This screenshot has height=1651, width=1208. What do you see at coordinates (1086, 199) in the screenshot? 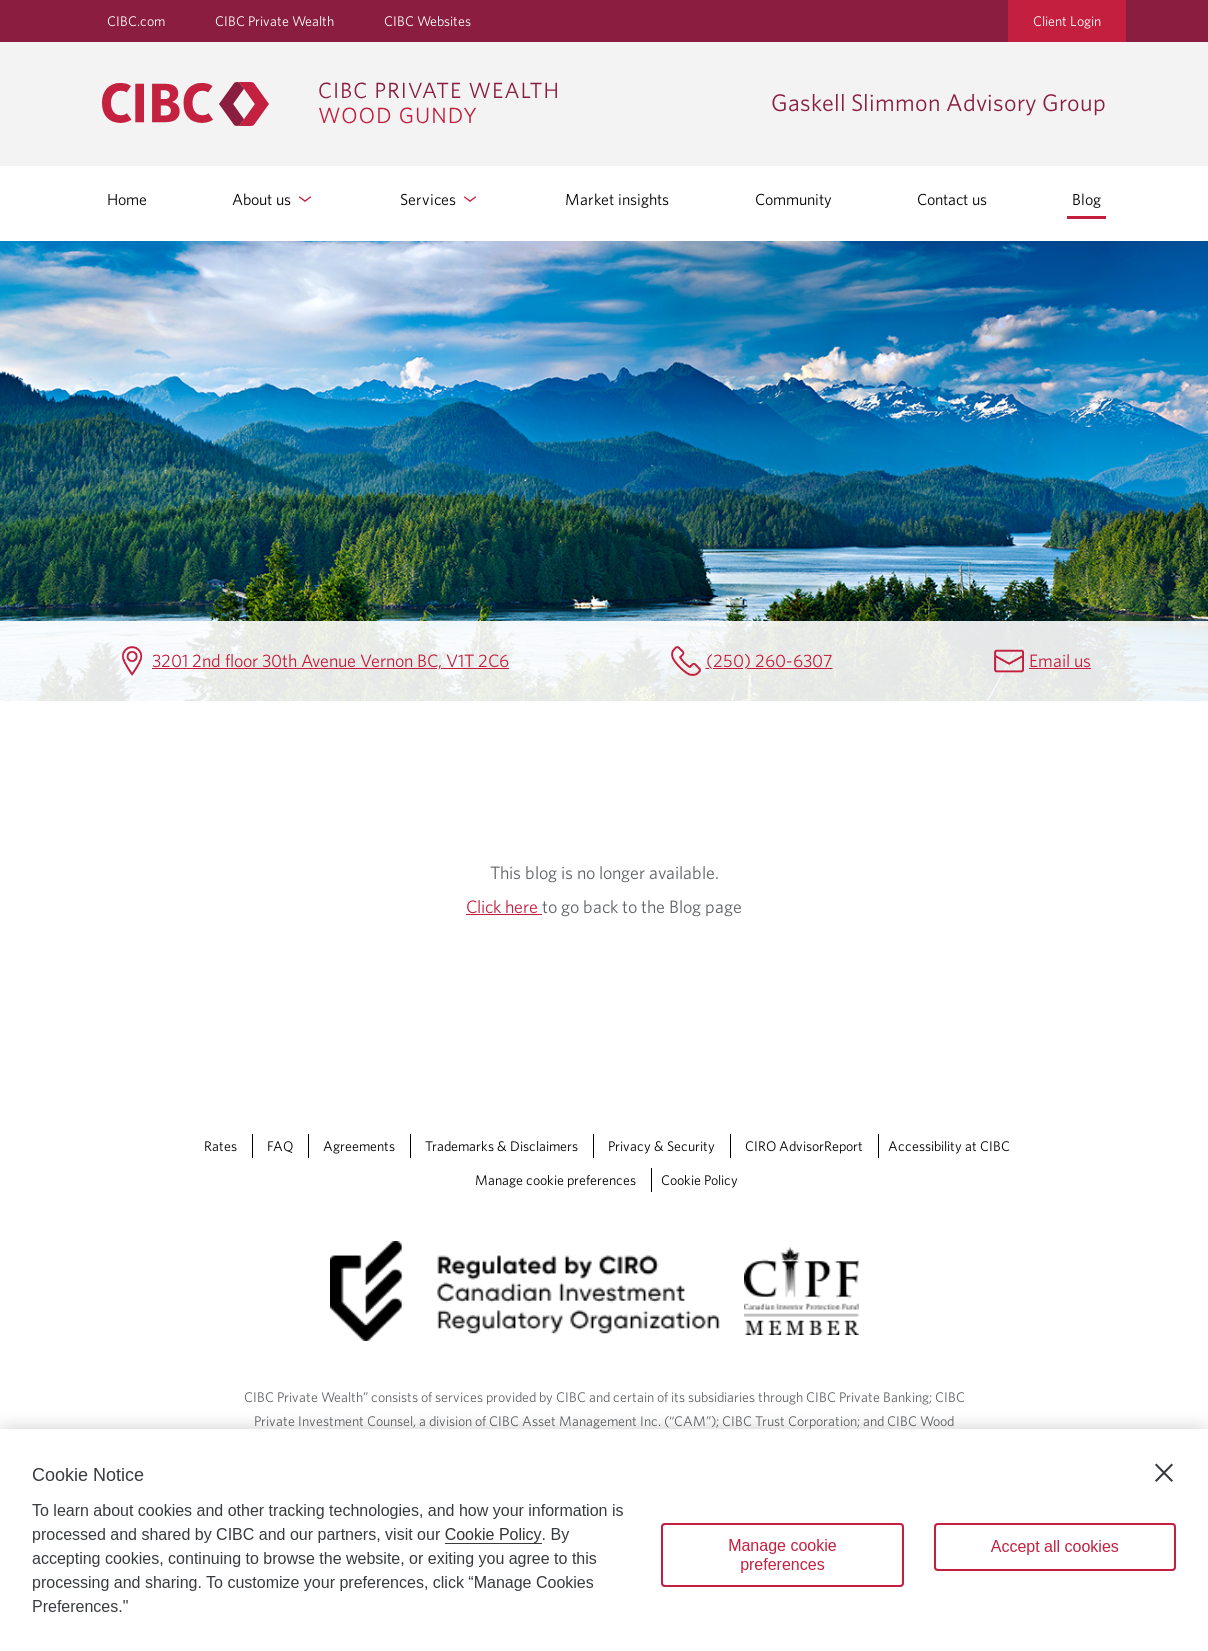
I see `Blog` at bounding box center [1086, 199].